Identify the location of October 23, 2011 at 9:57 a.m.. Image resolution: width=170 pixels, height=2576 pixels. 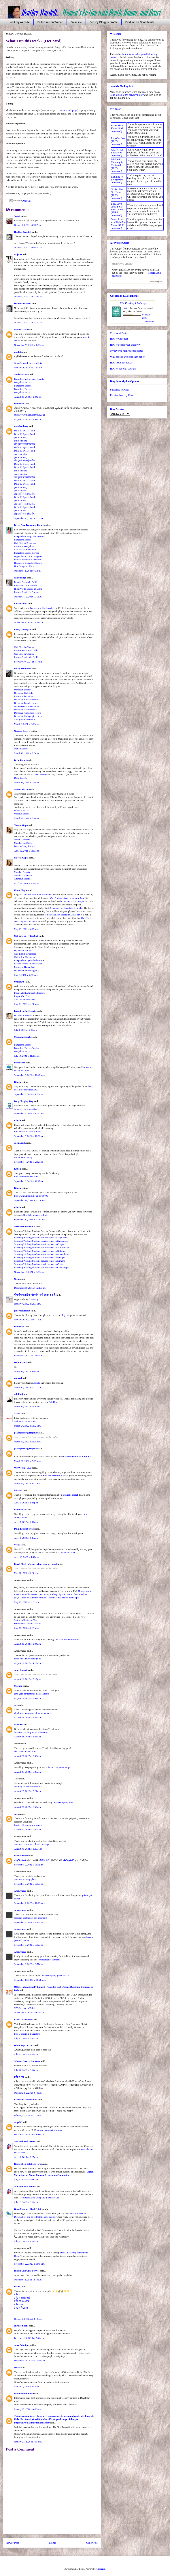
(28, 225).